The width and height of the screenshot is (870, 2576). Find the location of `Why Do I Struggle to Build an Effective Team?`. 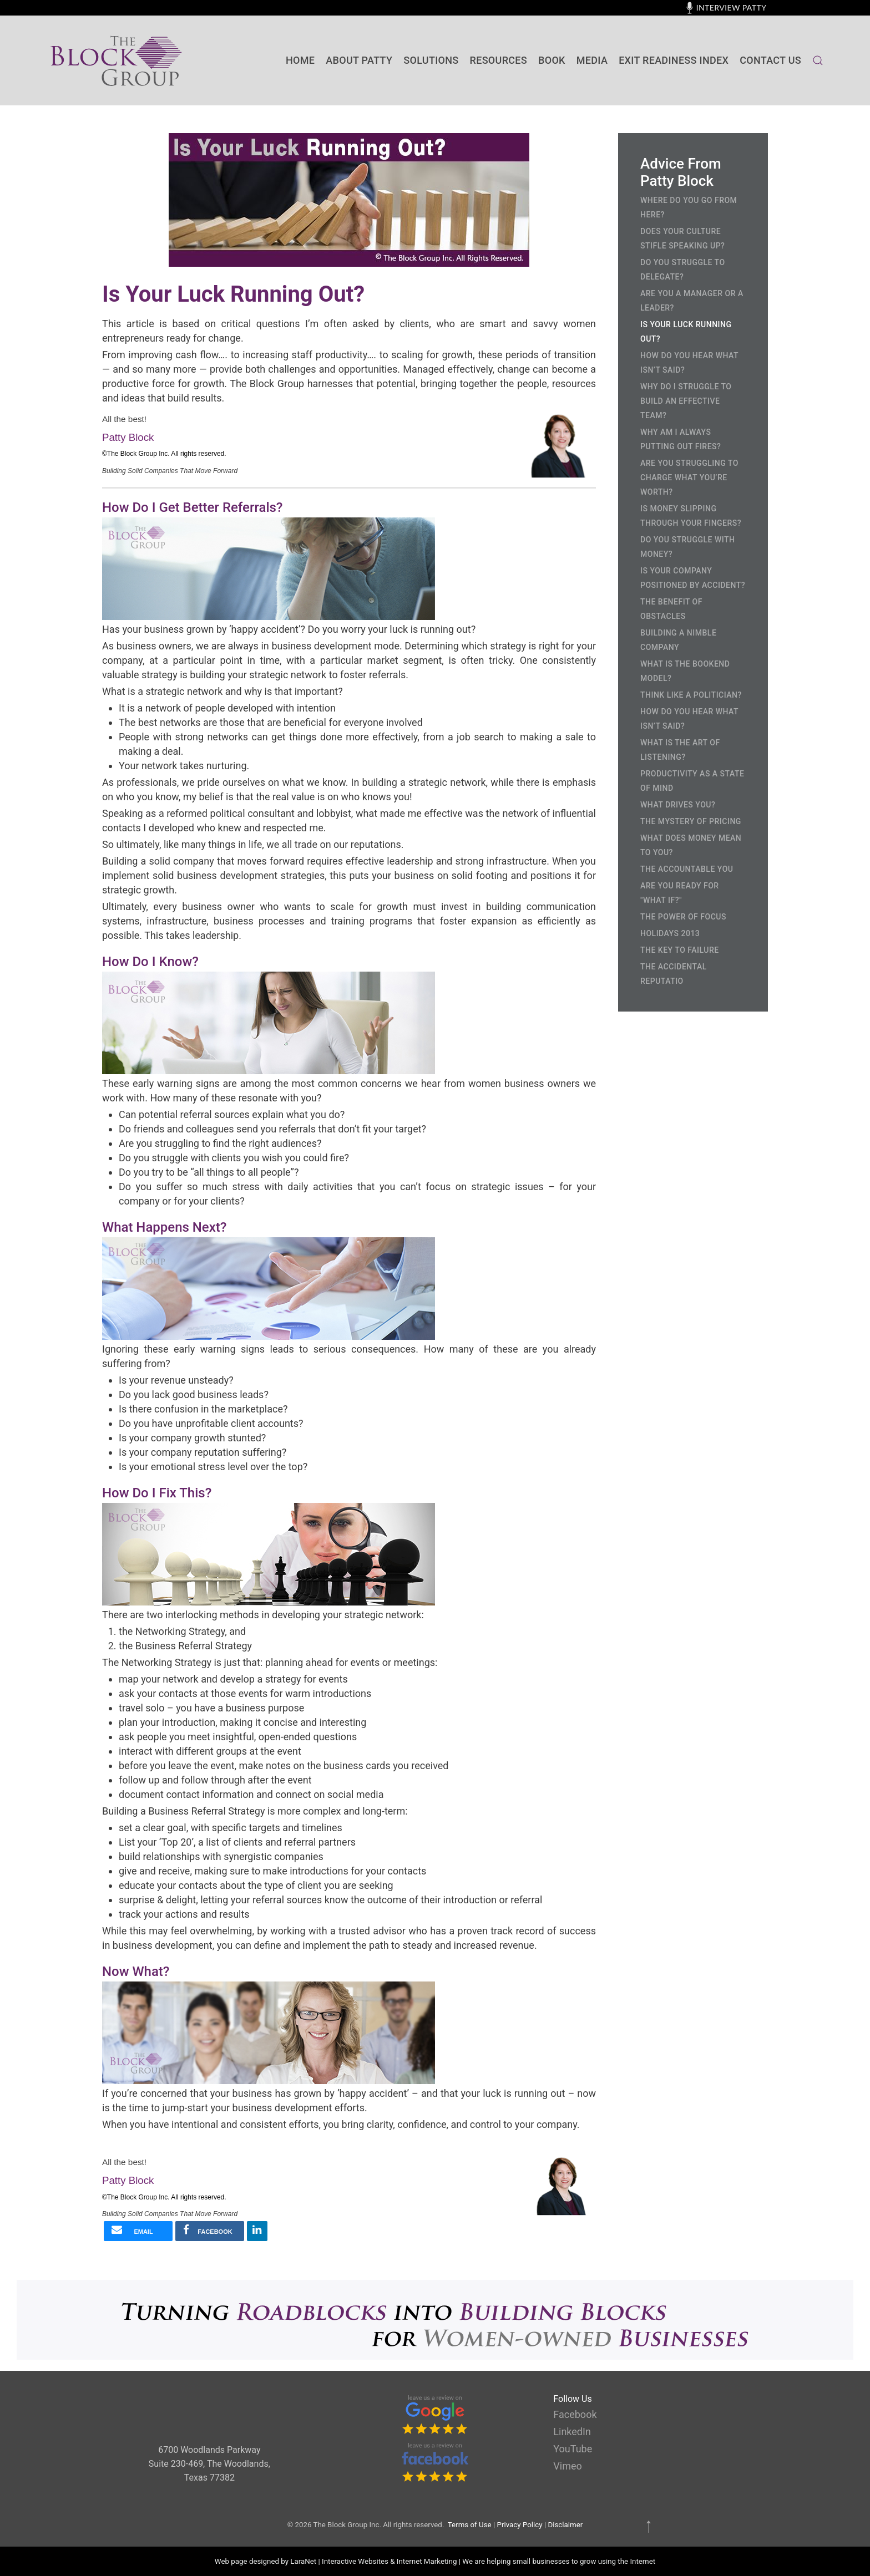

Why Do I Struggle to Build an Effective Team? is located at coordinates (685, 401).